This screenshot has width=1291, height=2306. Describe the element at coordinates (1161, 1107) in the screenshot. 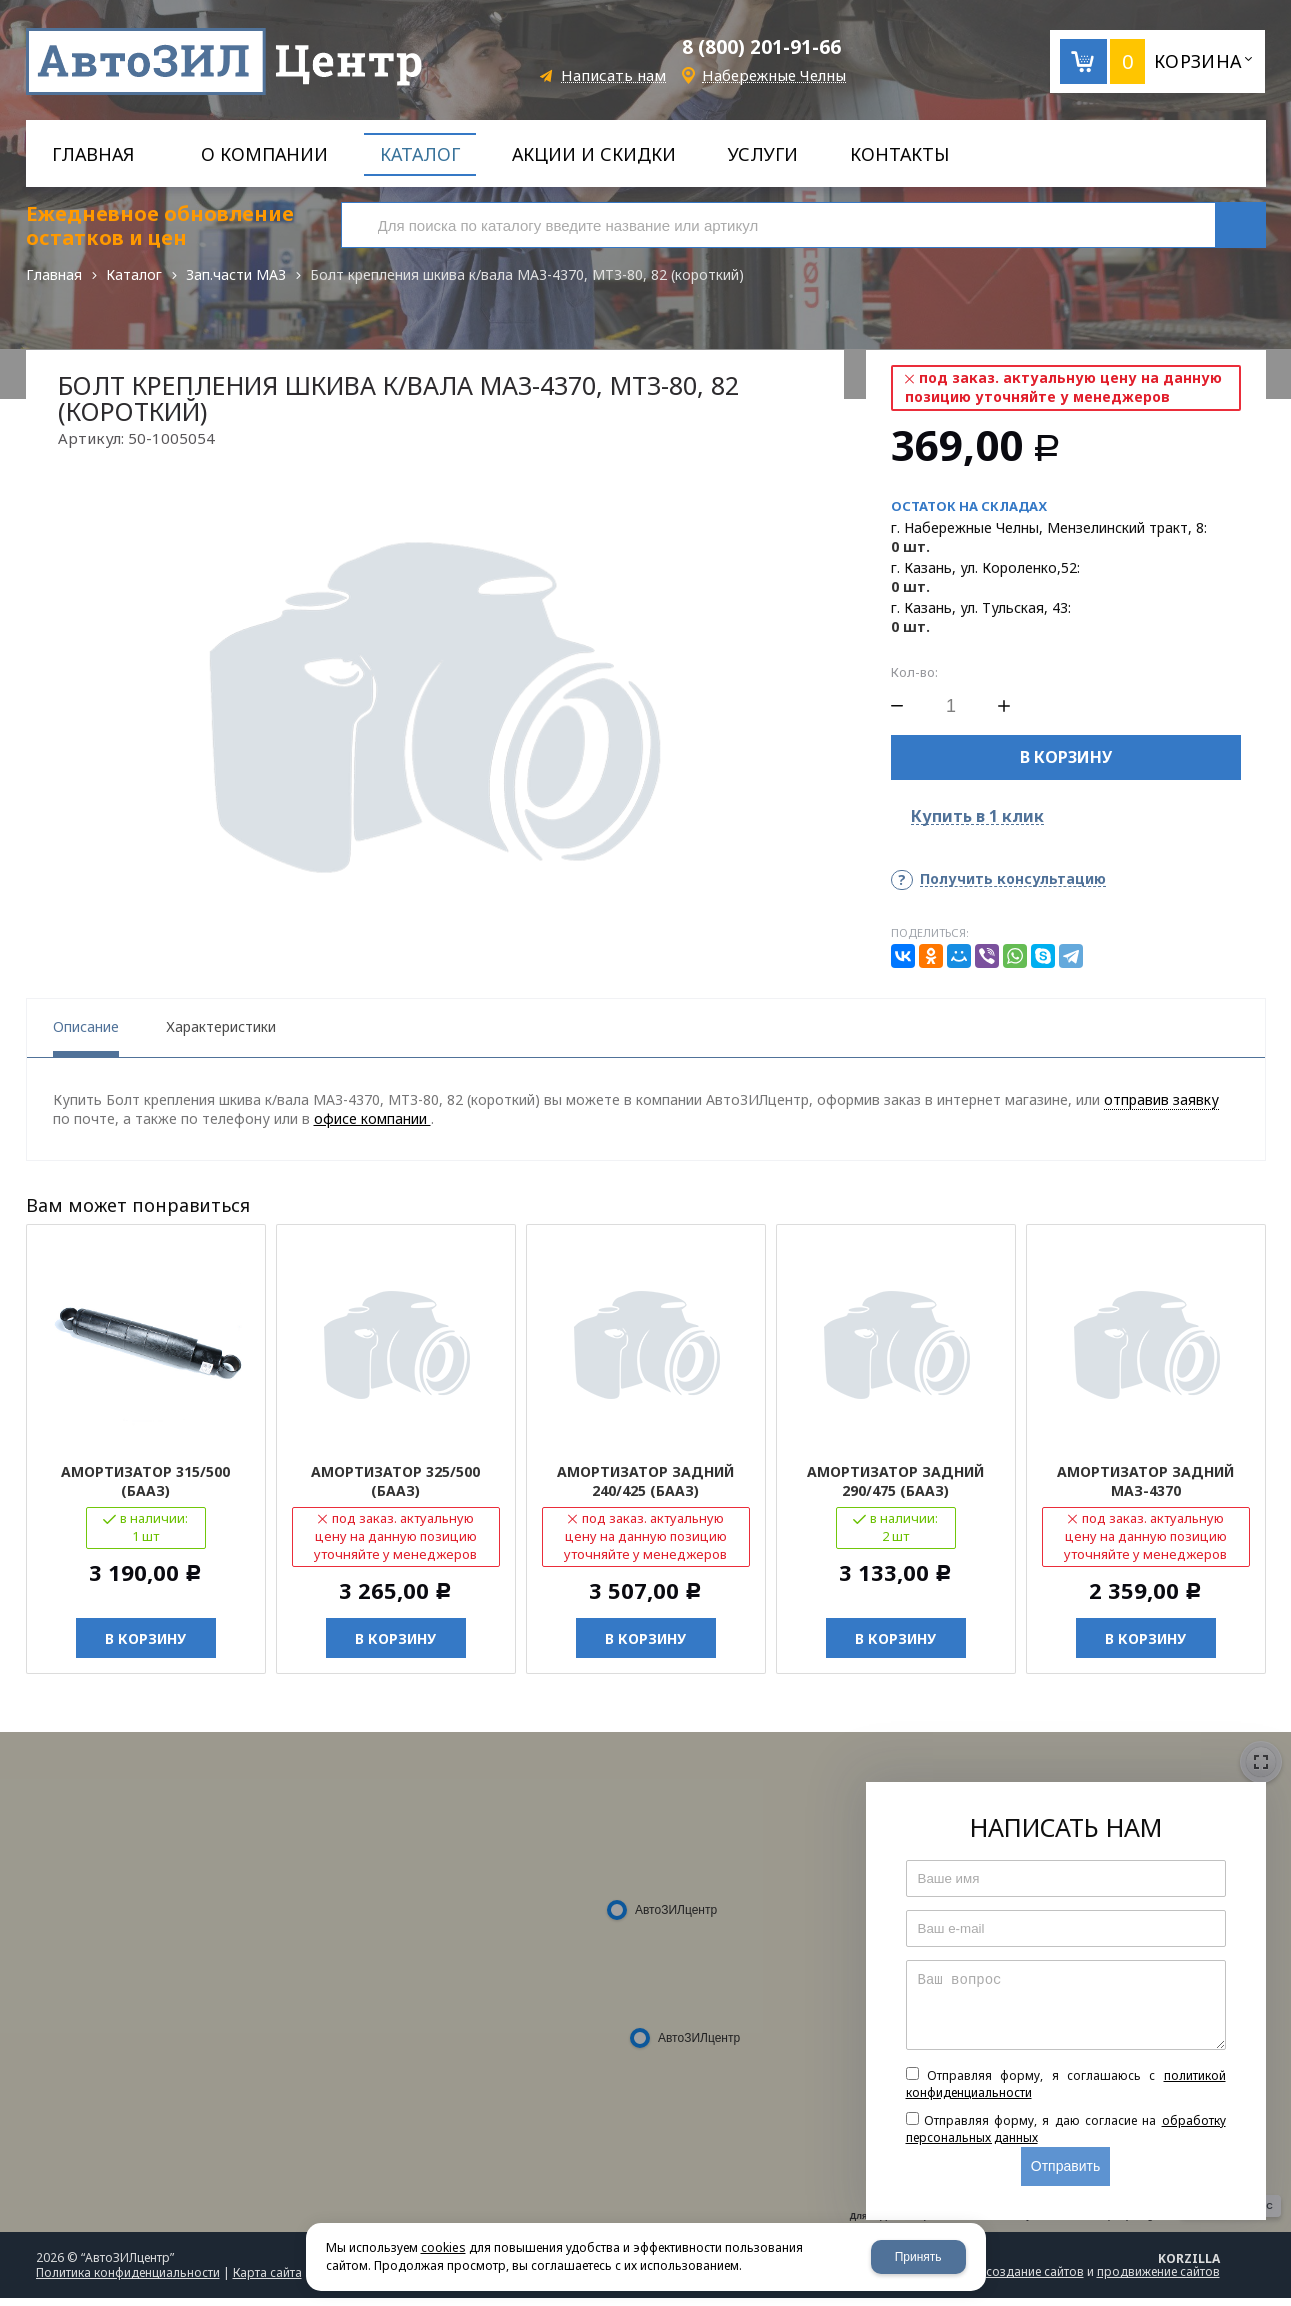

I see `отправив заявку` at that location.